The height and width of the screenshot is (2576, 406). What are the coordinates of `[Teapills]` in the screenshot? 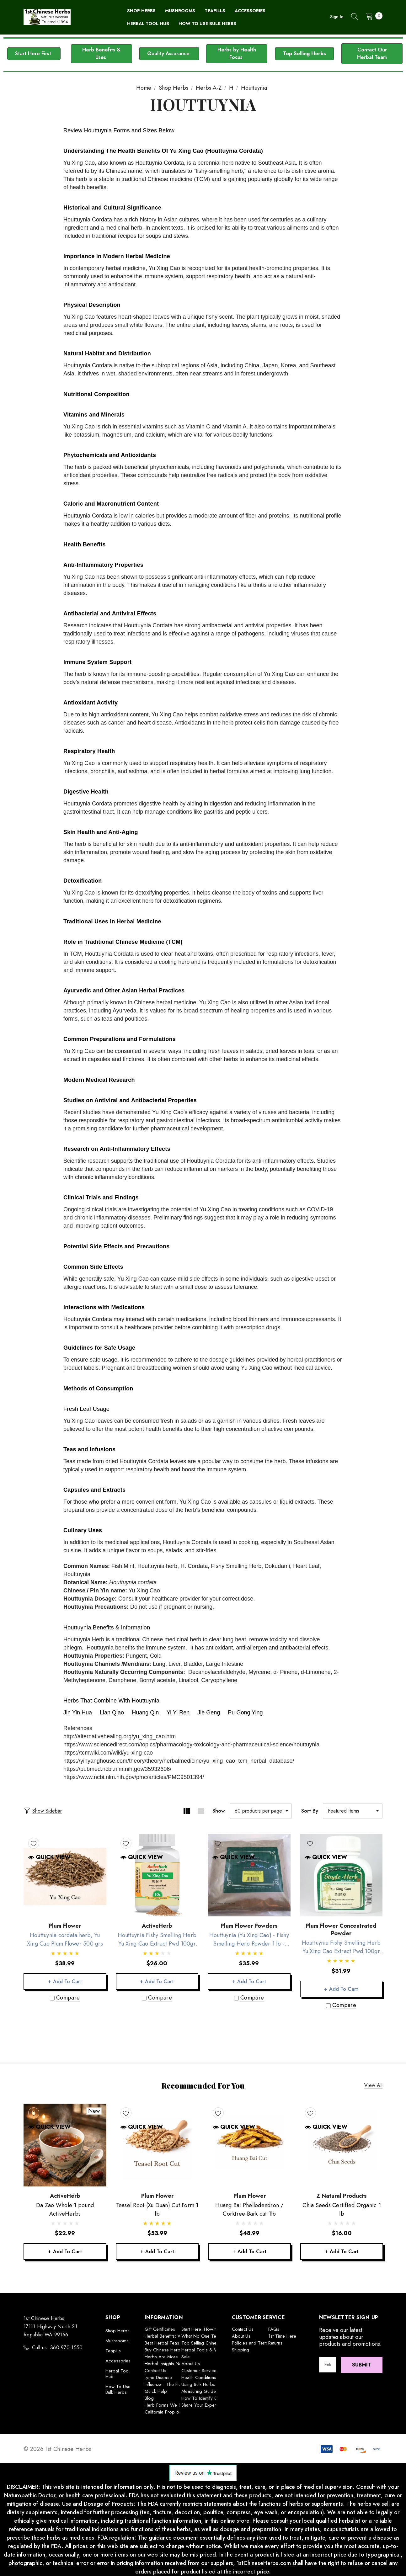 It's located at (215, 10).